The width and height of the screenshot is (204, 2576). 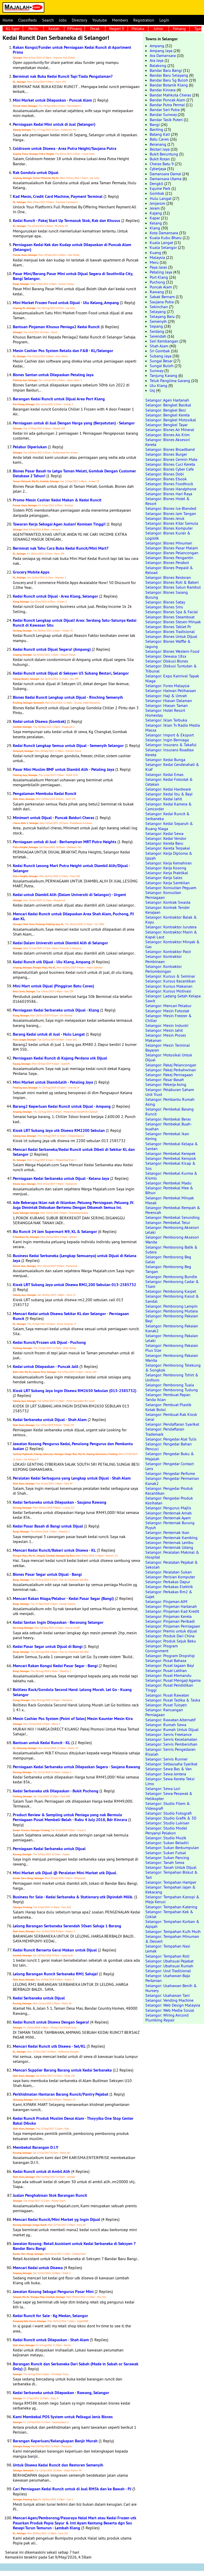 I want to click on Business for Sale - Kedai Serbaneka & Stationary utk Dipindah Milik., so click(x=73, y=1897).